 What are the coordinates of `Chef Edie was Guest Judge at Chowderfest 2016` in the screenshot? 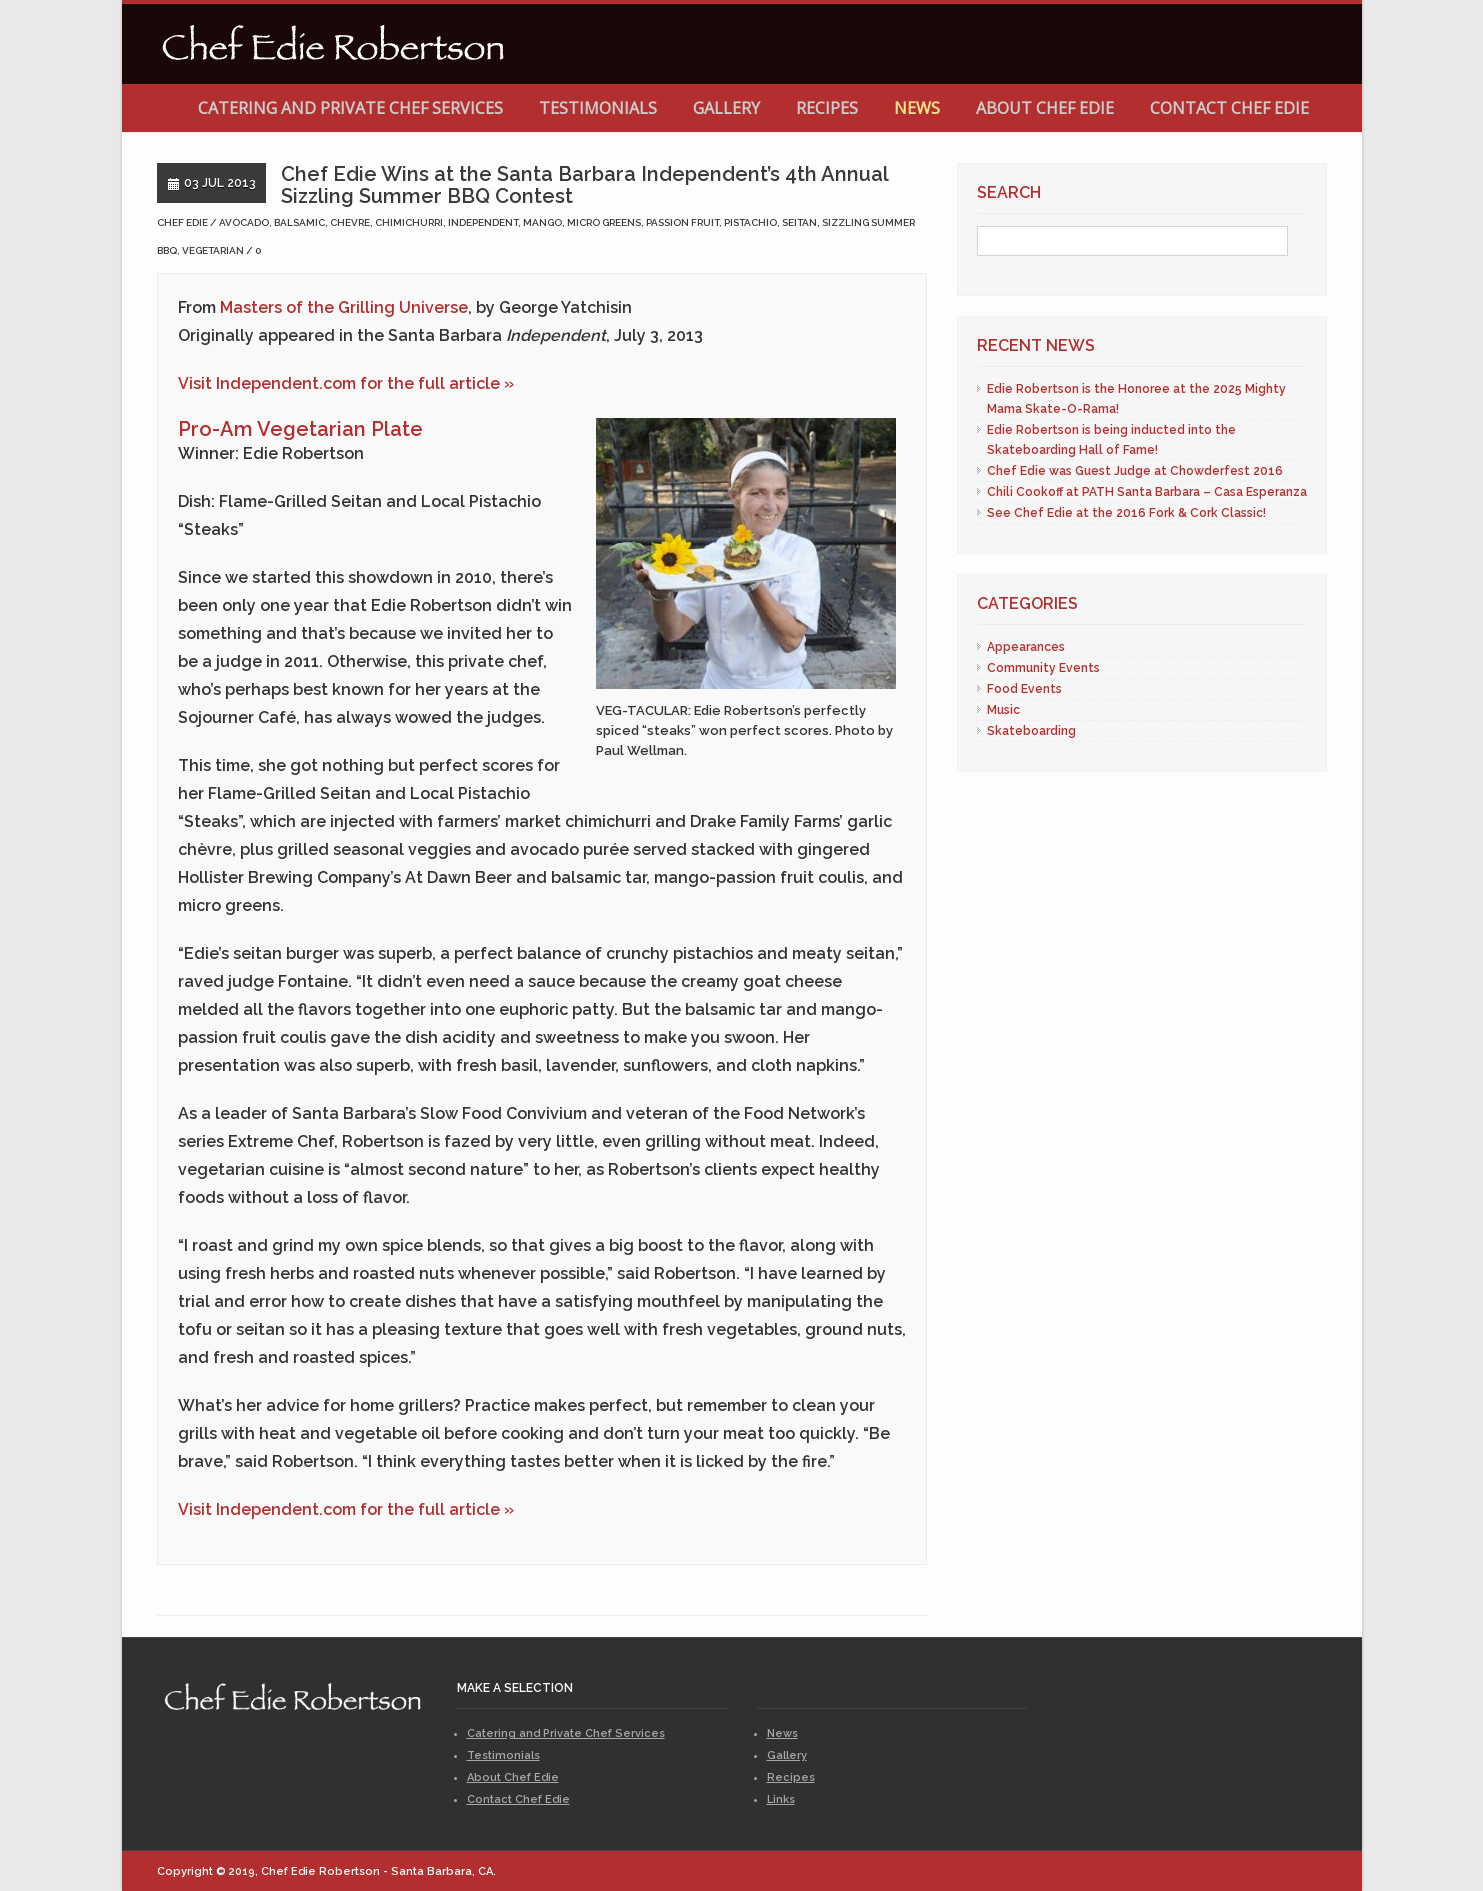 It's located at (1135, 471).